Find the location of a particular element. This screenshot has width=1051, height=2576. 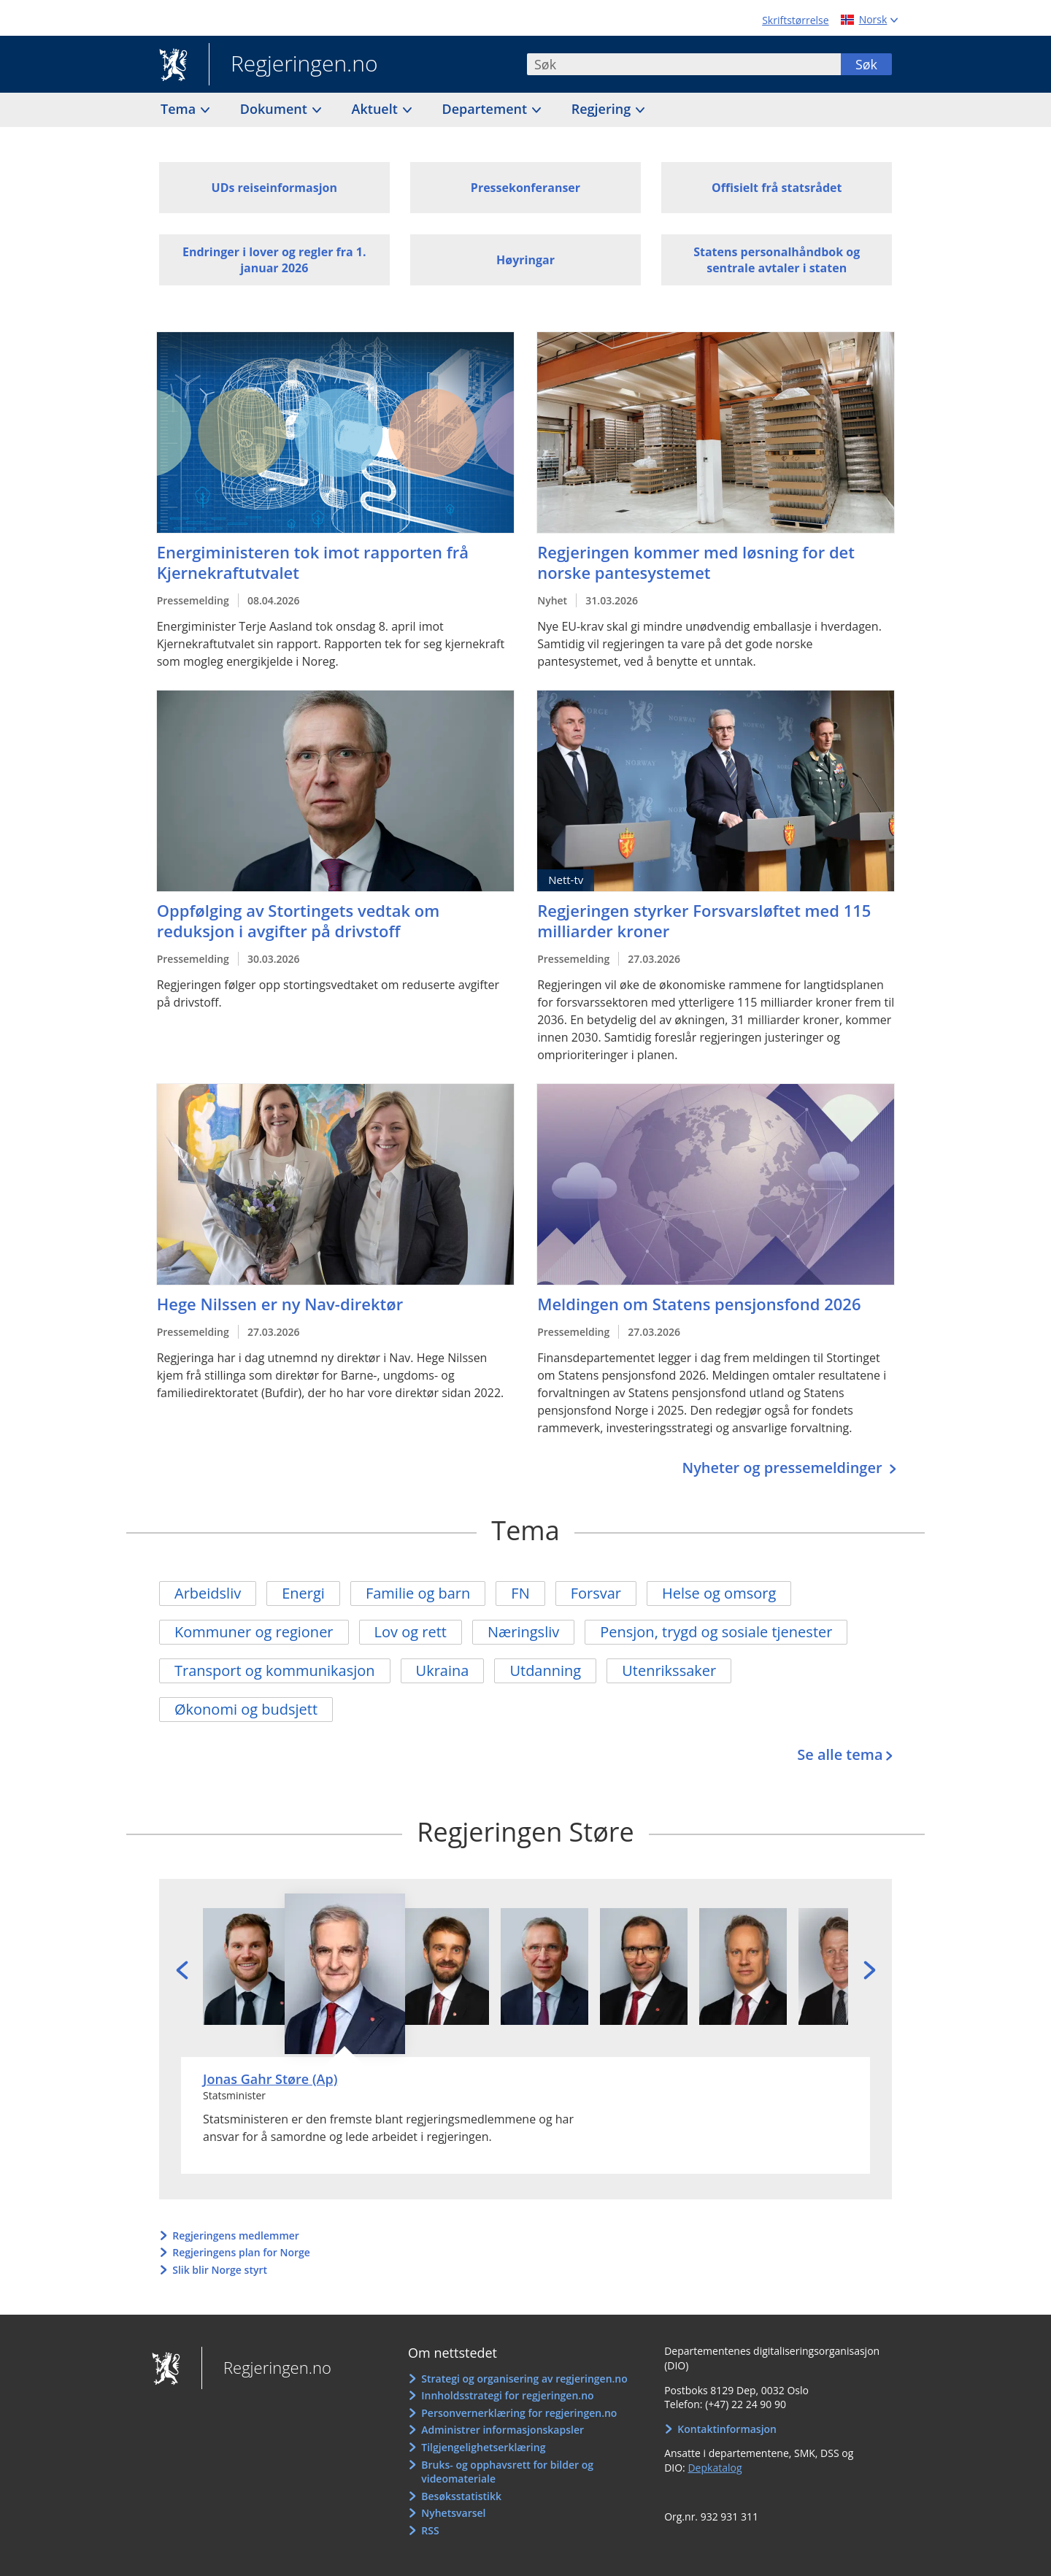

Departement [button] is located at coordinates (486, 109).